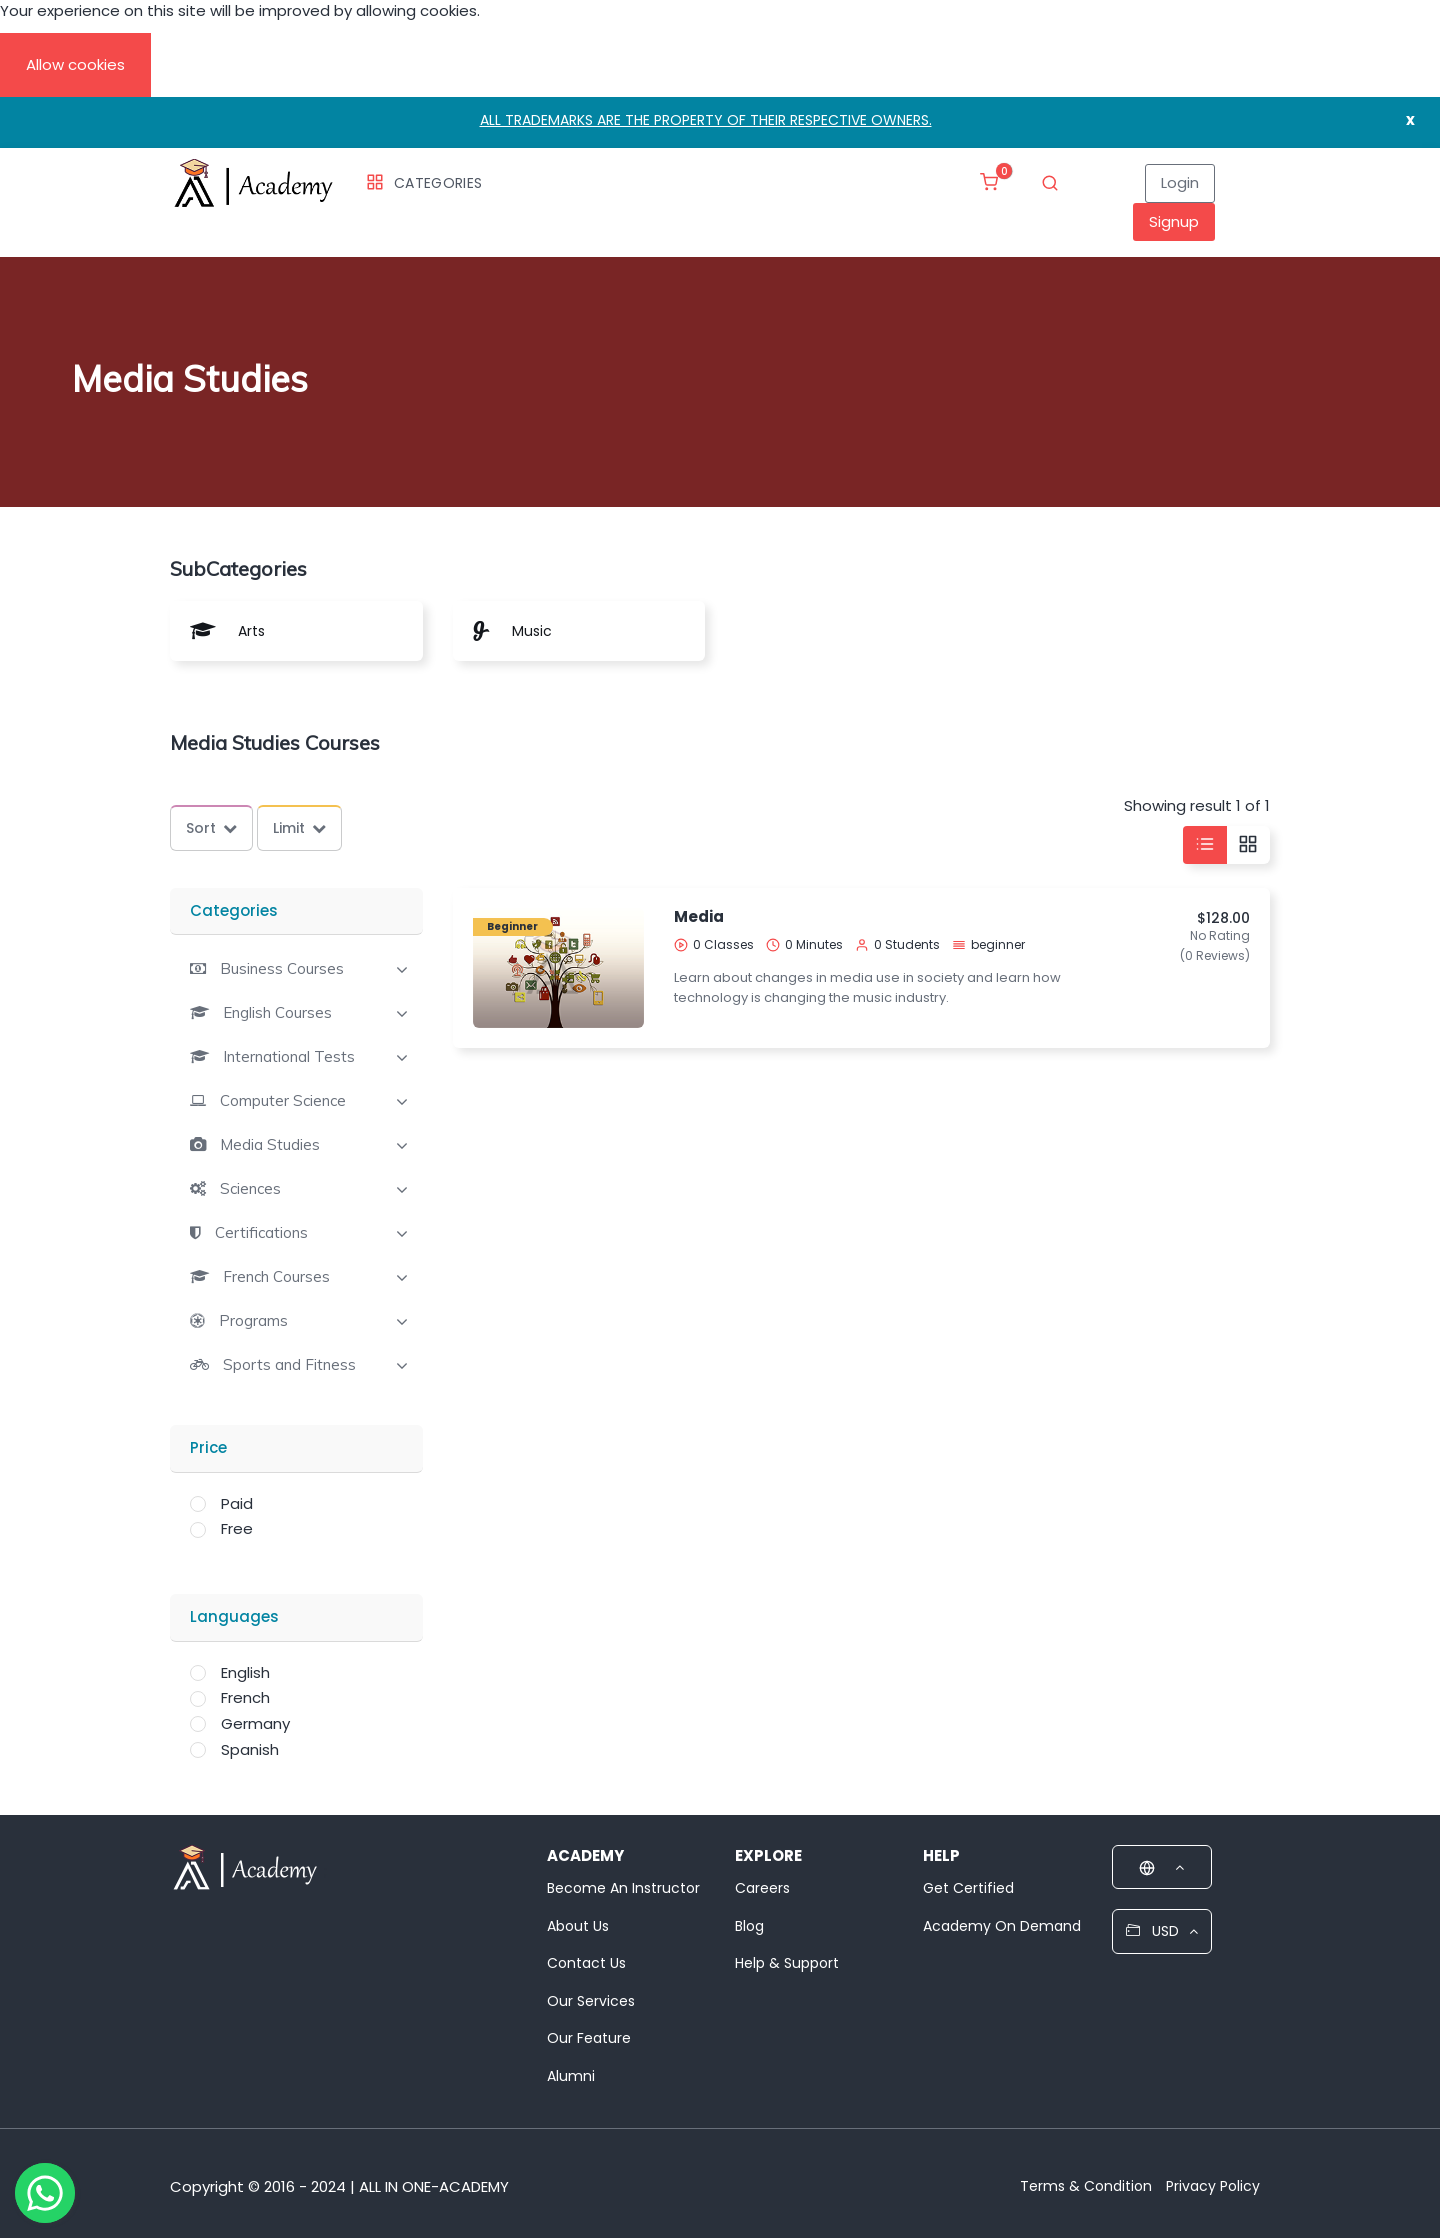  I want to click on French Courses, so click(276, 1277).